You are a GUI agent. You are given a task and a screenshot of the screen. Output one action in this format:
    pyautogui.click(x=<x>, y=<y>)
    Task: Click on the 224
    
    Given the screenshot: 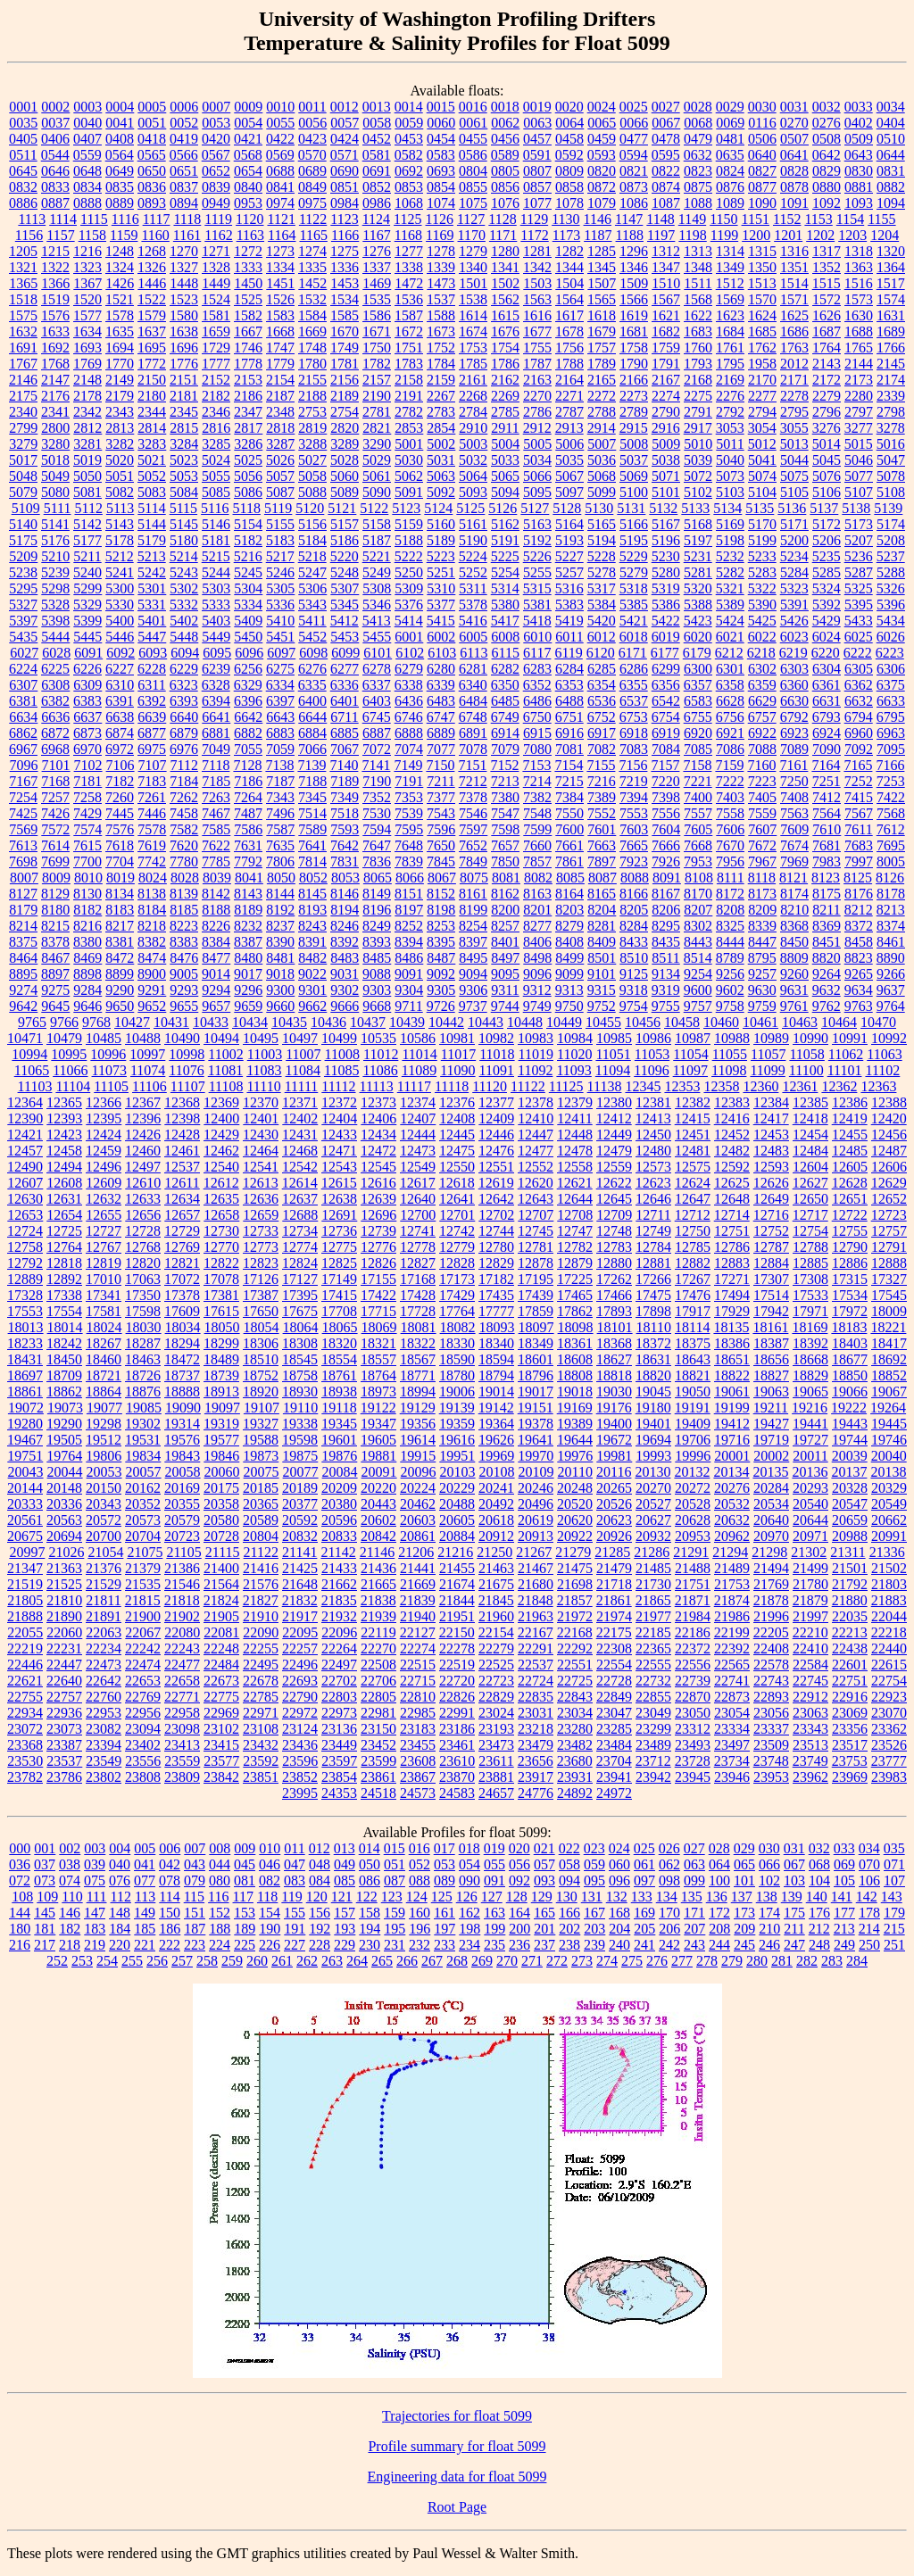 What is the action you would take?
    pyautogui.click(x=219, y=1944)
    